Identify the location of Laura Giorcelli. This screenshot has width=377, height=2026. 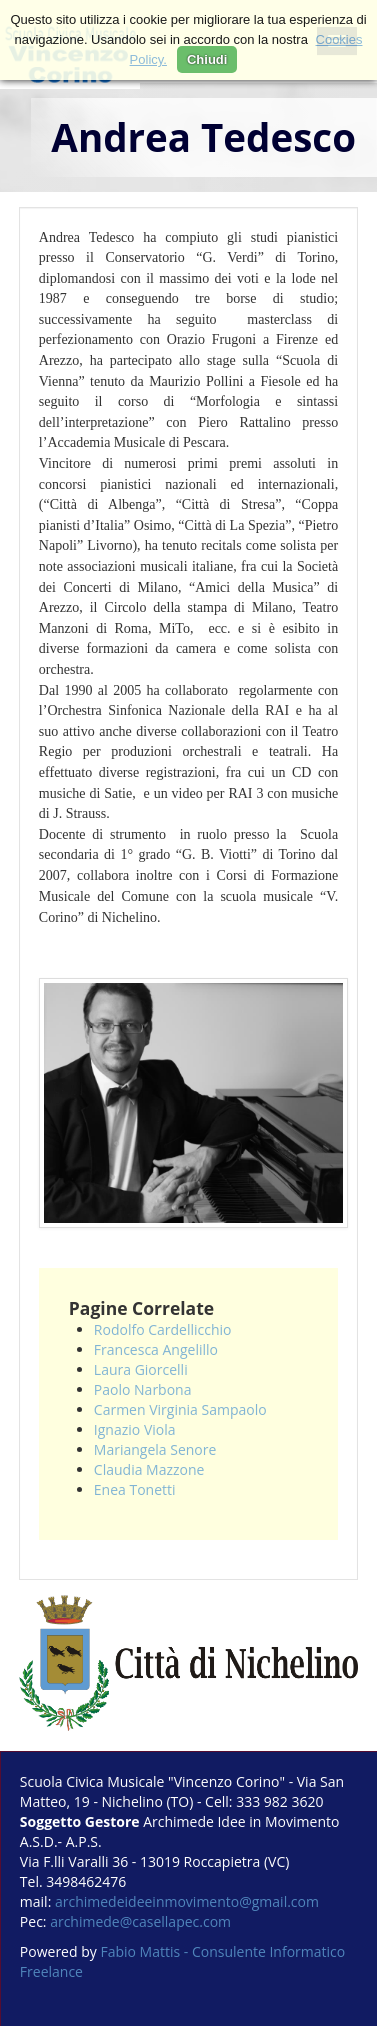
(141, 1369).